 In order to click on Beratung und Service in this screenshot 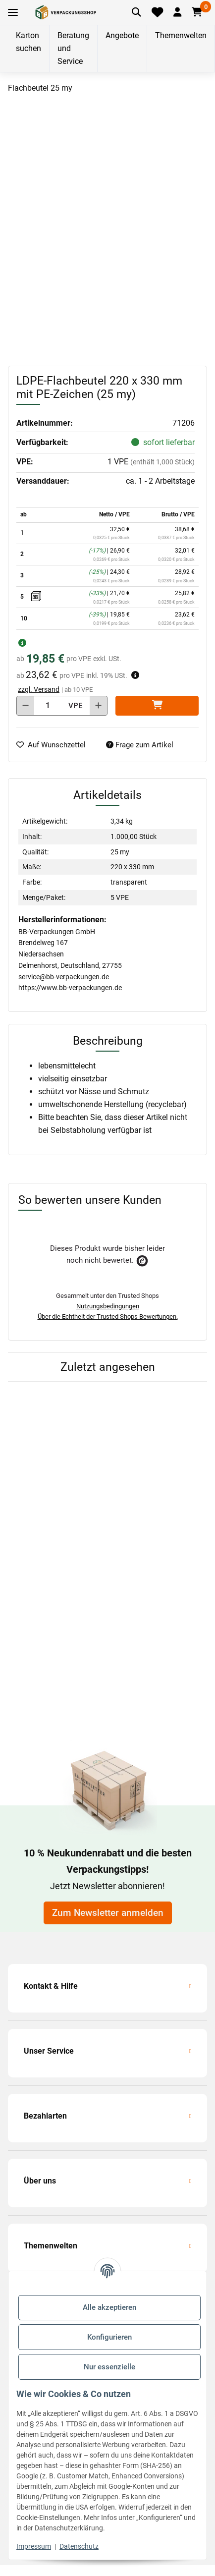, I will do `click(73, 48)`.